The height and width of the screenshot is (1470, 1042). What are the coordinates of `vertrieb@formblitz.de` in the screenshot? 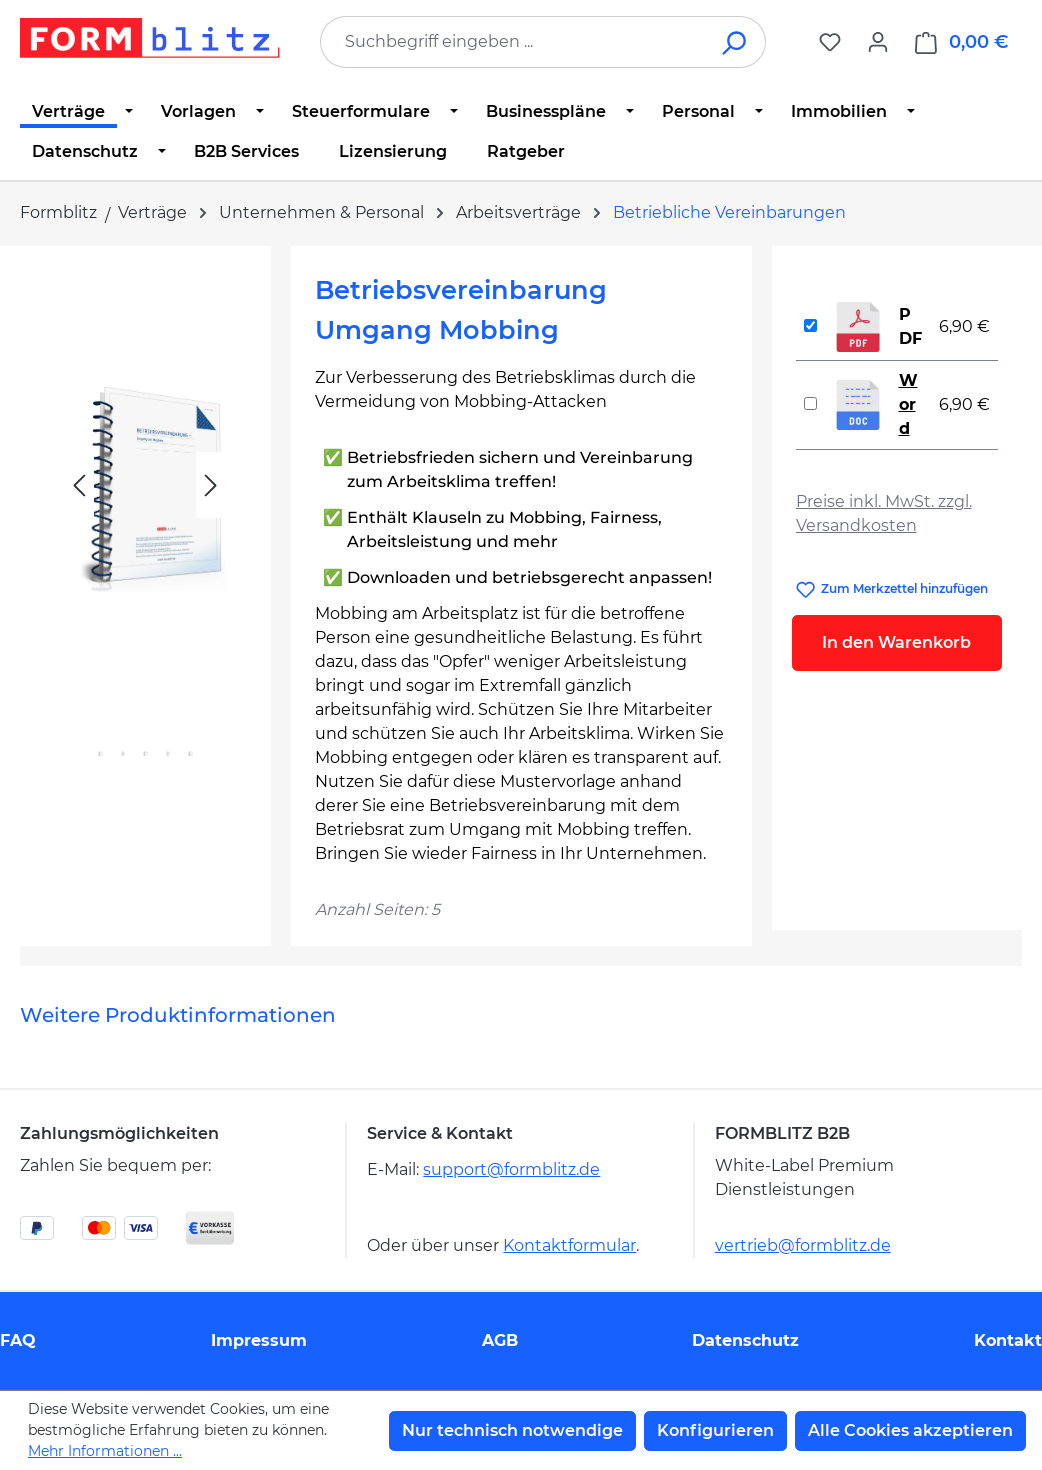 It's located at (803, 1245).